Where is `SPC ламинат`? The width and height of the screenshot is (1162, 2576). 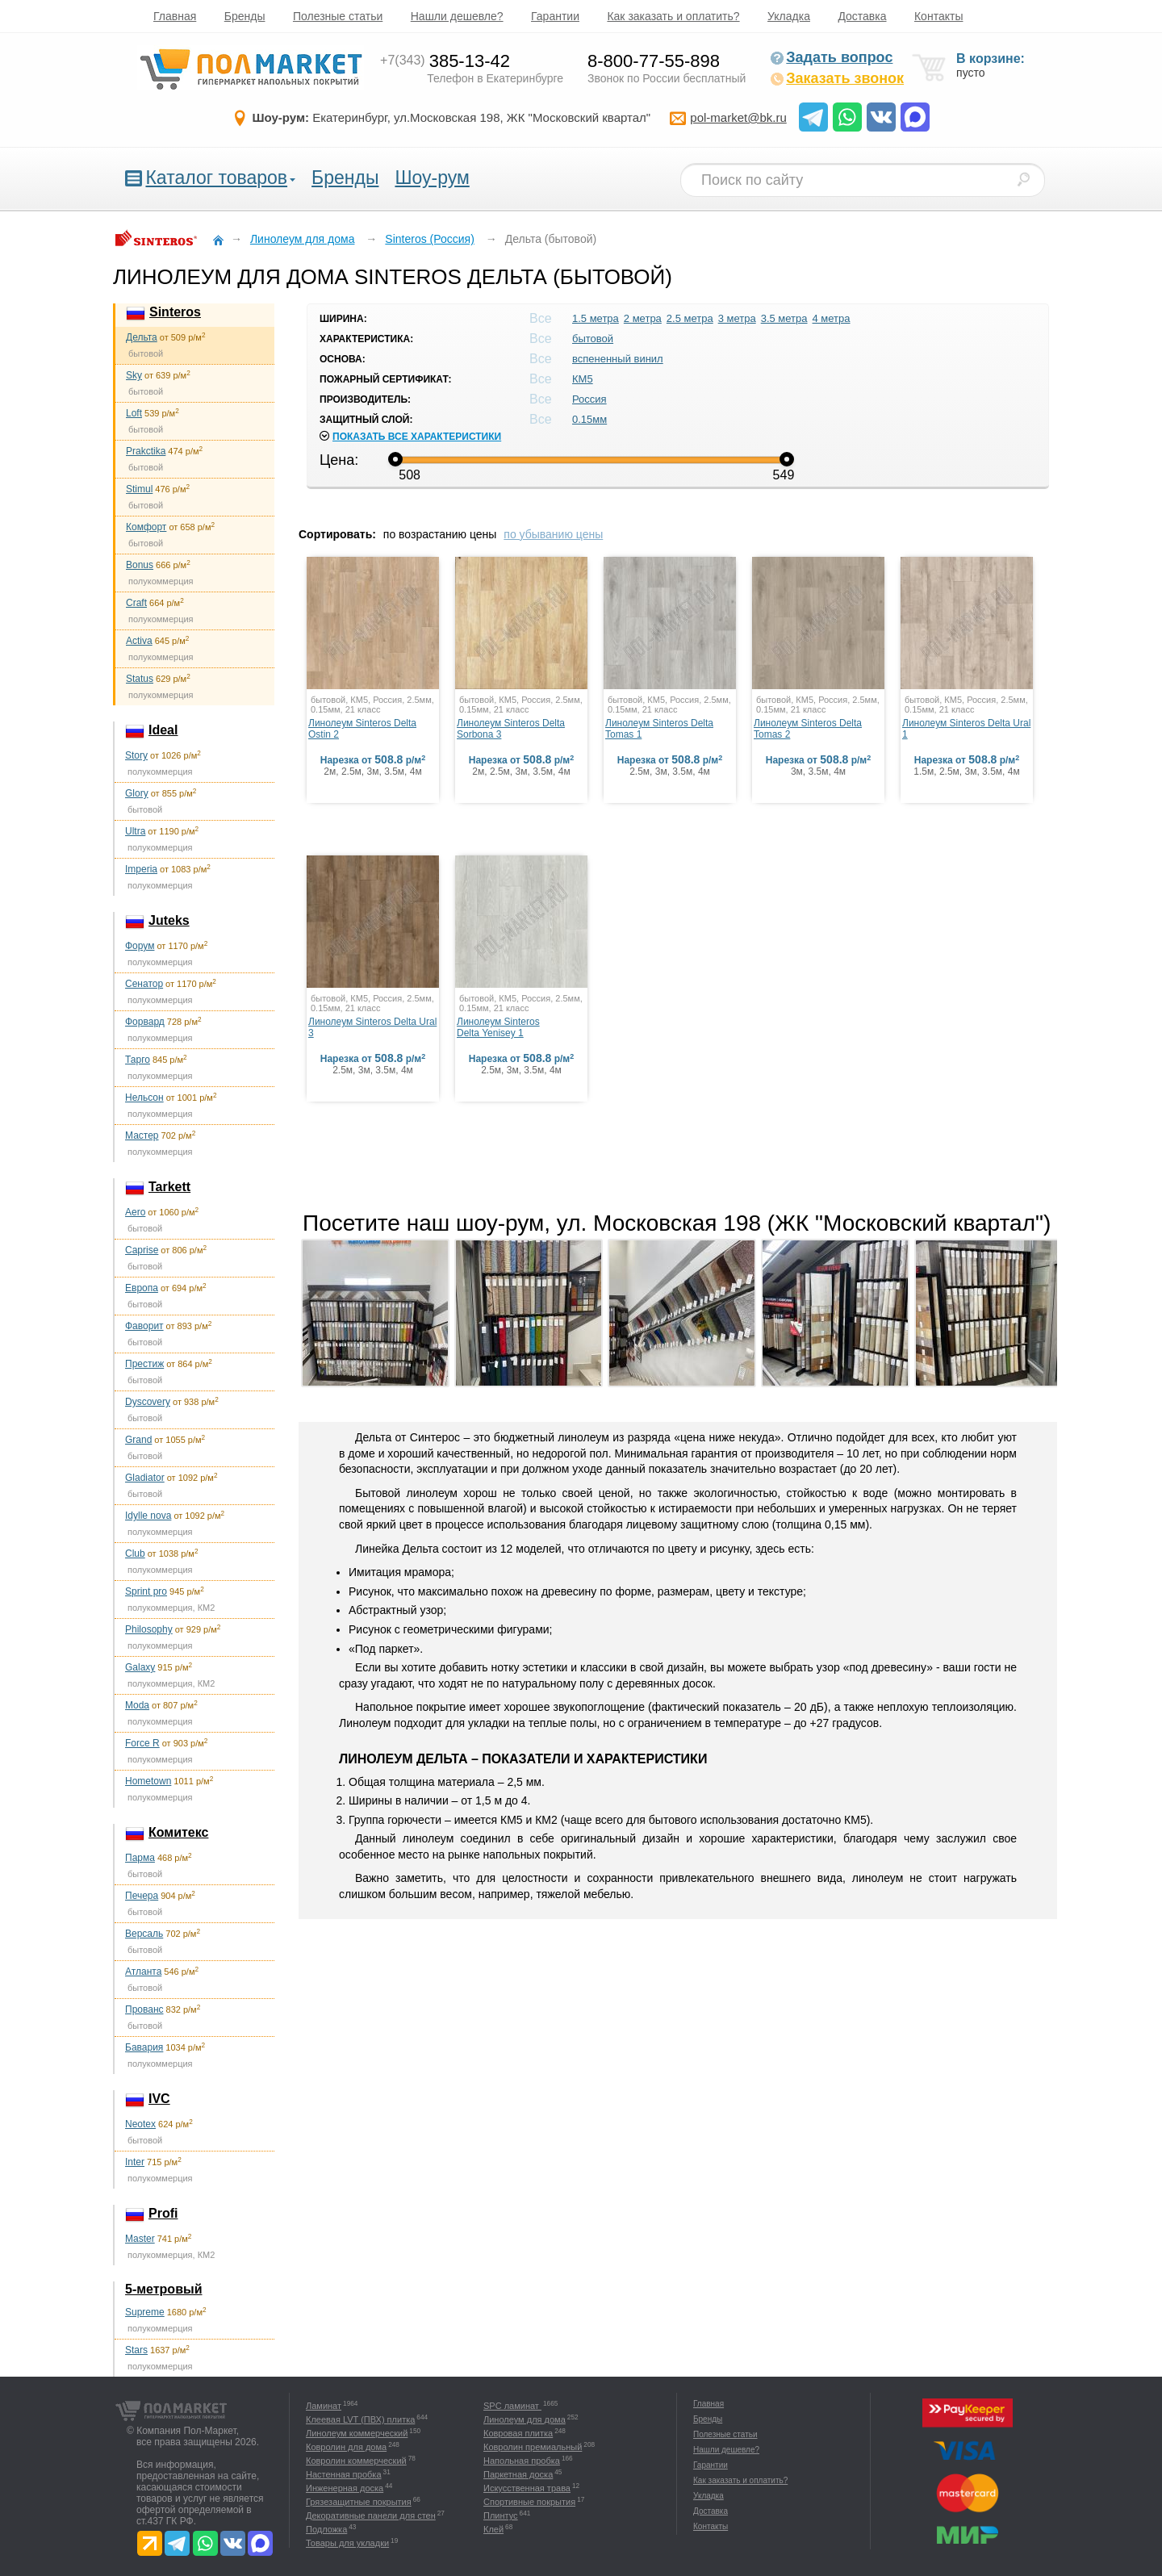 SPC ламинат is located at coordinates (512, 2406).